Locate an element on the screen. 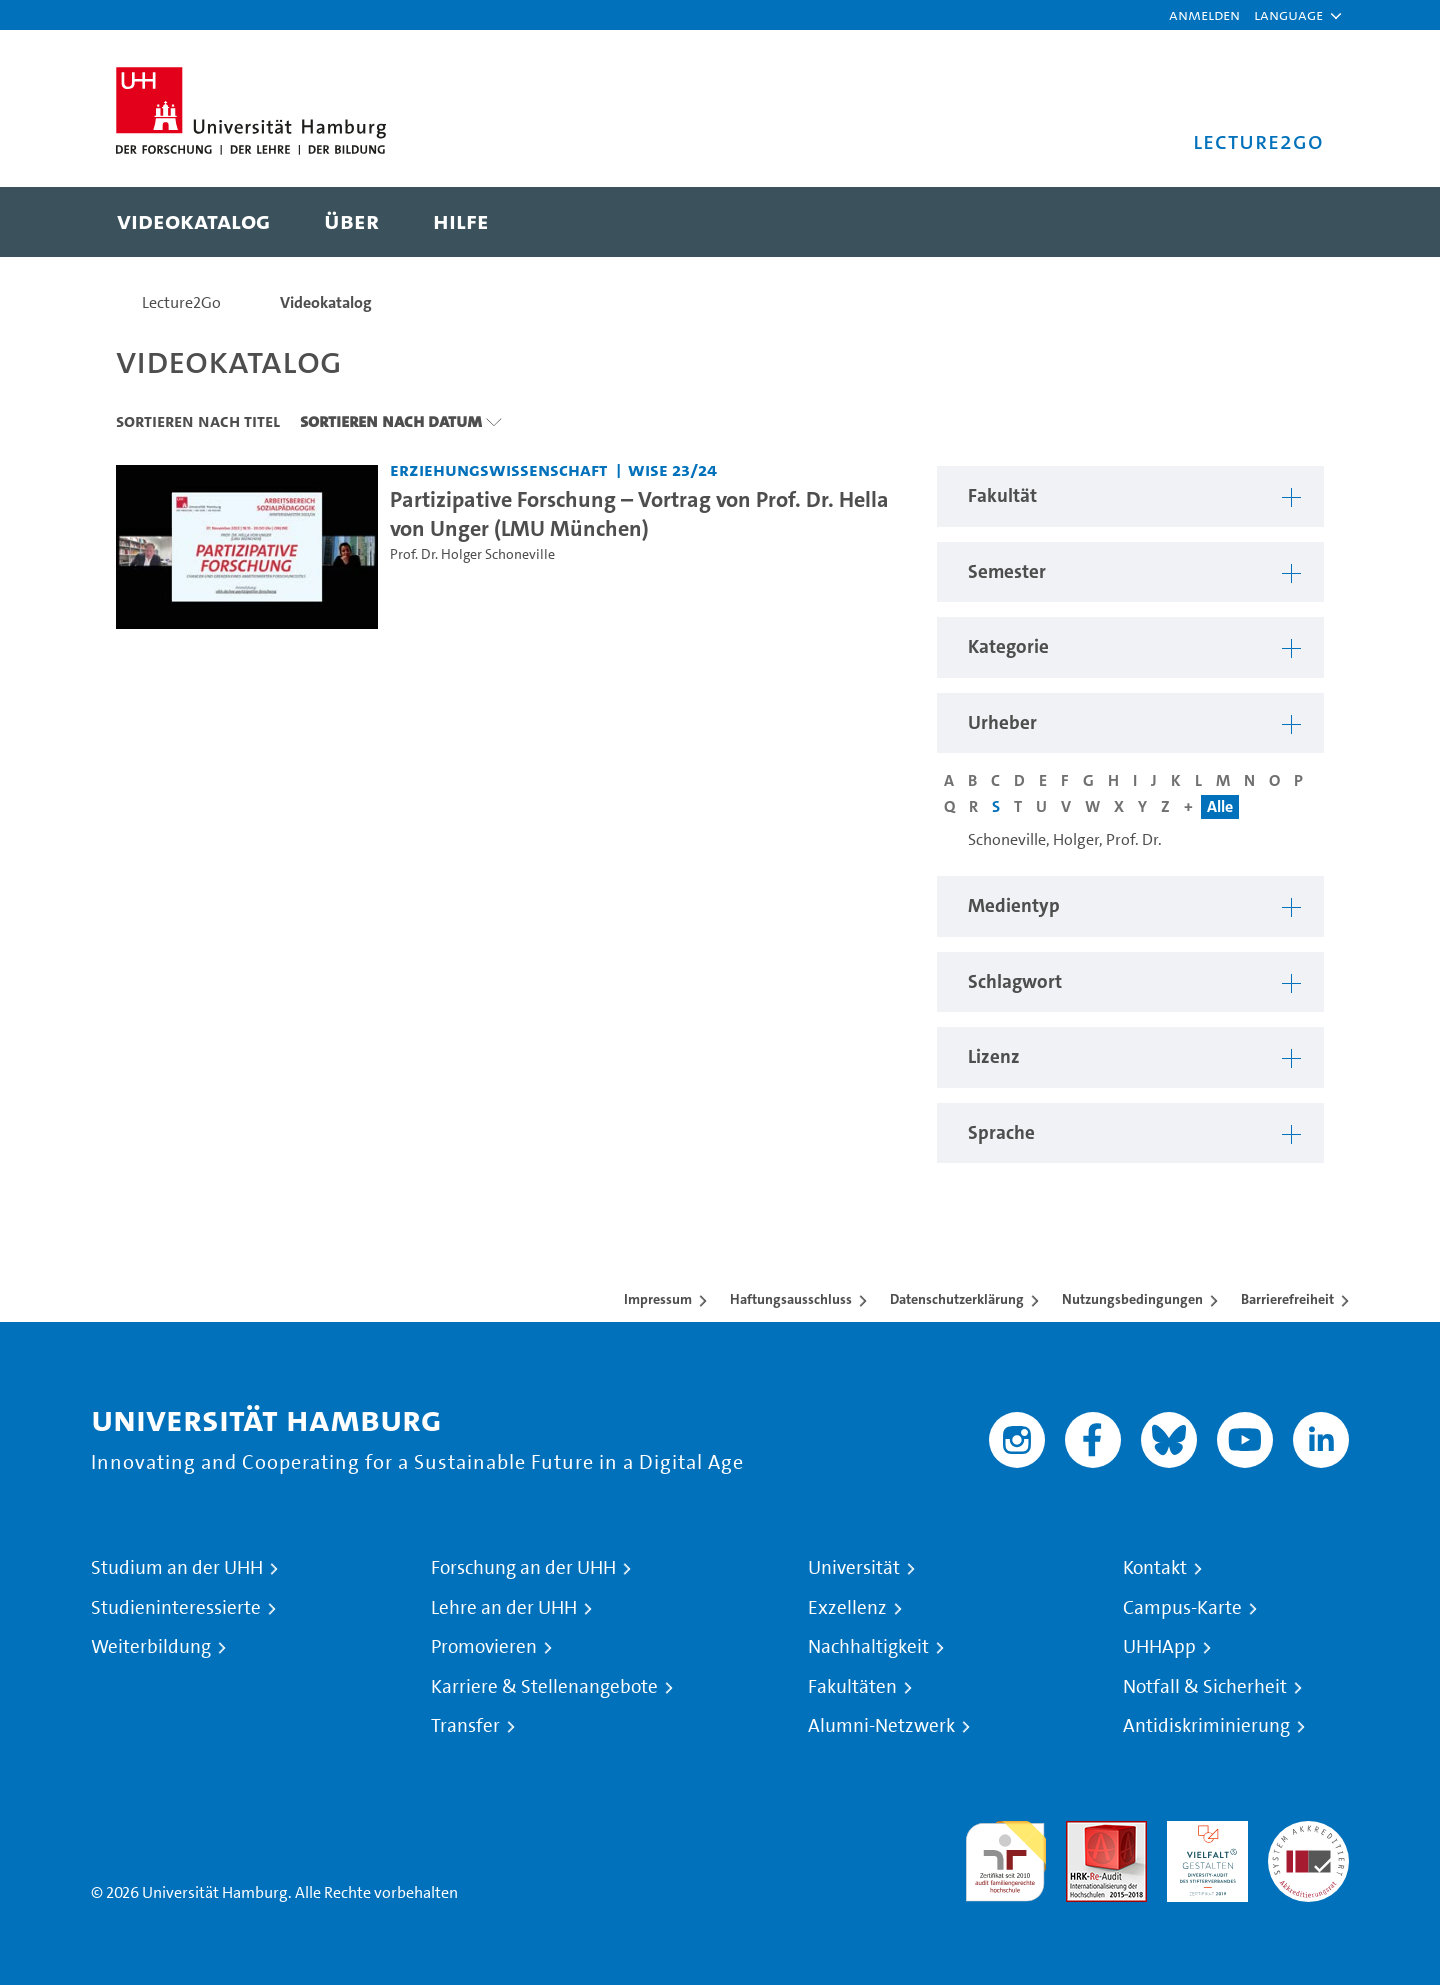 The height and width of the screenshot is (1985, 1440). Transfer is located at coordinates (465, 1726).